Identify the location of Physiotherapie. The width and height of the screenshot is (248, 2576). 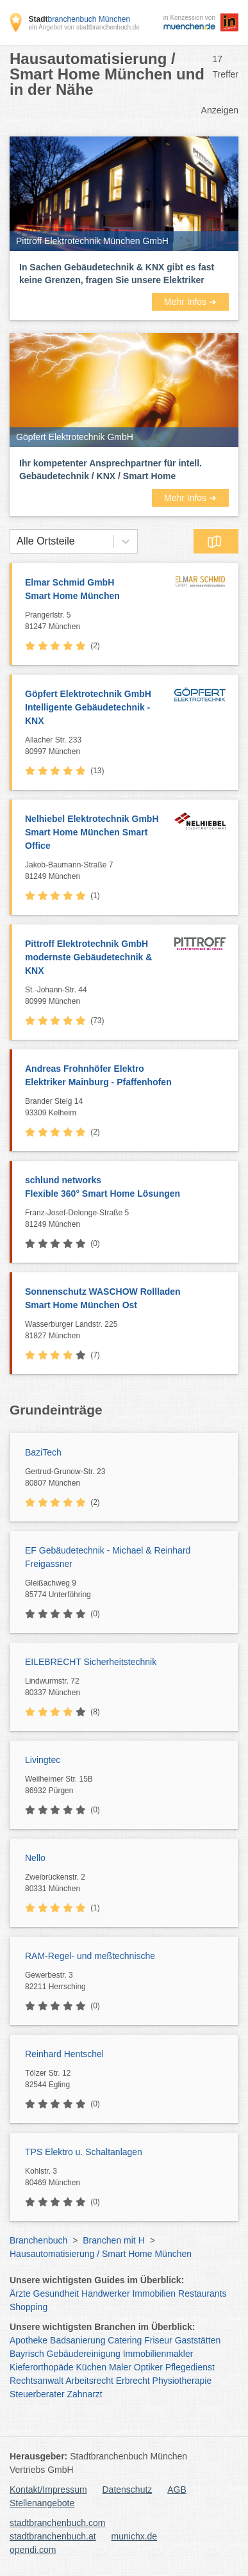
(182, 2380).